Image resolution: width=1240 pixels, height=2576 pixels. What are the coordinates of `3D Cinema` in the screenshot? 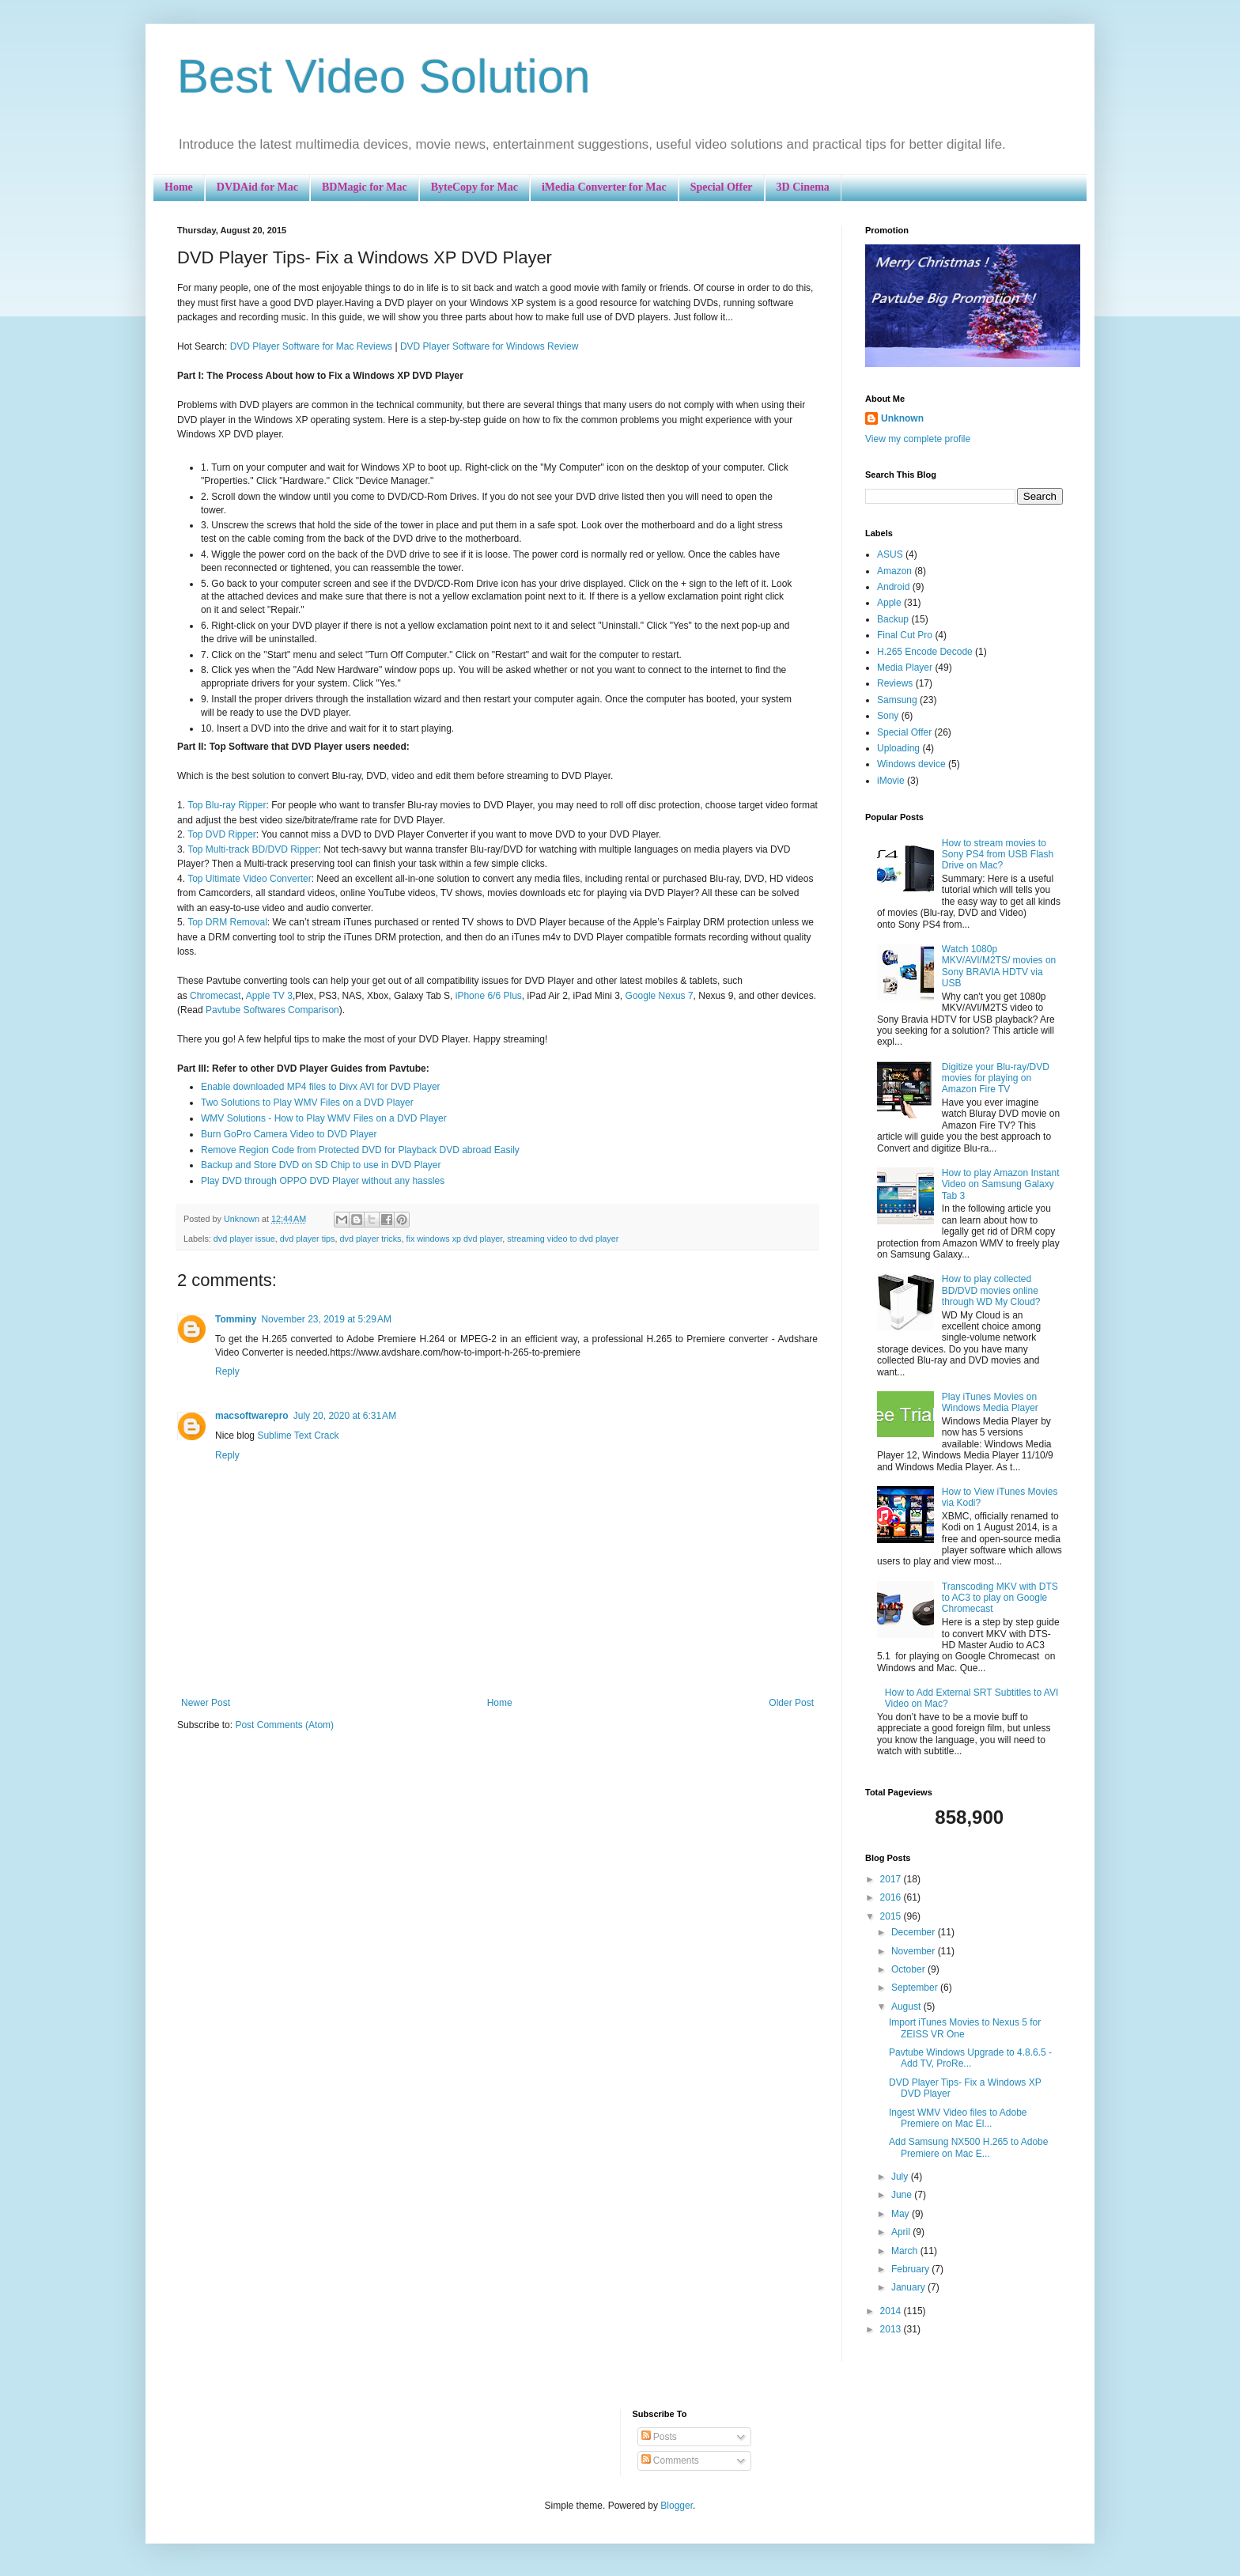 It's located at (803, 187).